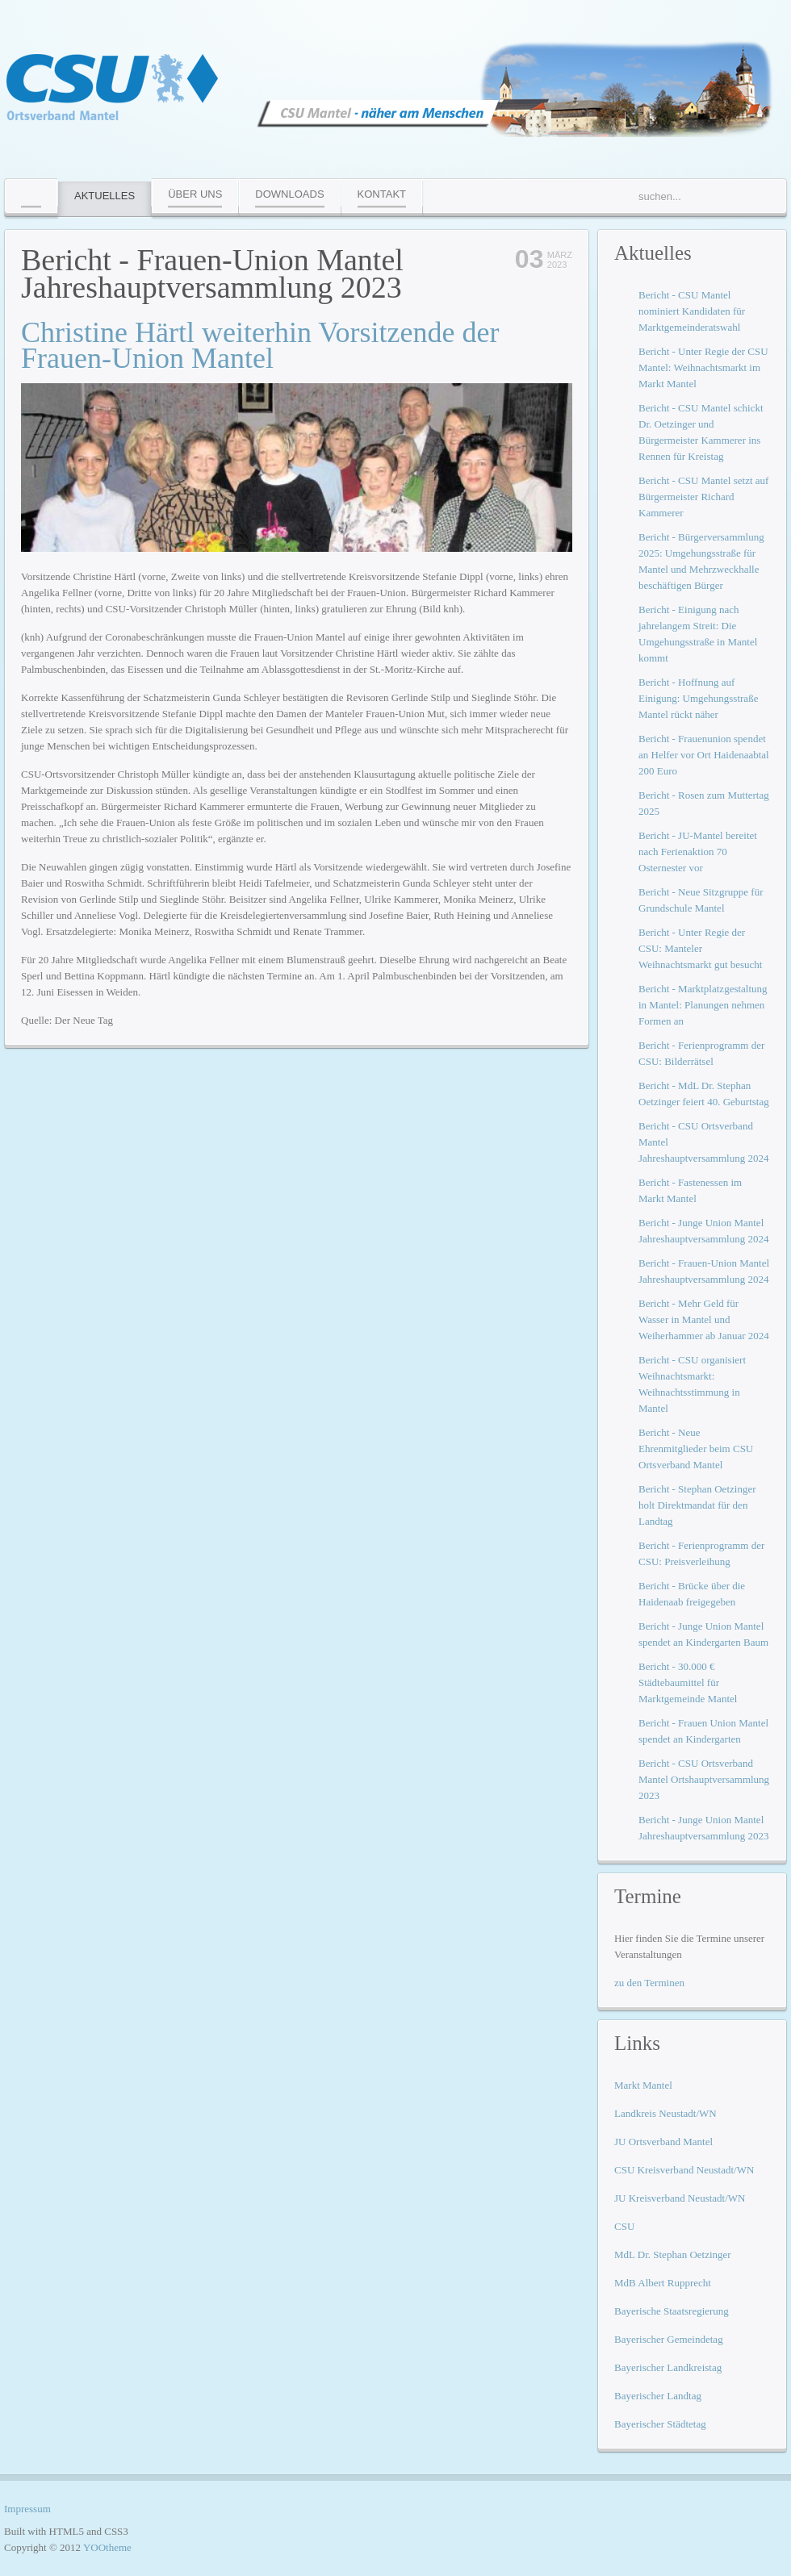  What do you see at coordinates (703, 803) in the screenshot?
I see `Bericht - Rosen zum Muttertag 2025` at bounding box center [703, 803].